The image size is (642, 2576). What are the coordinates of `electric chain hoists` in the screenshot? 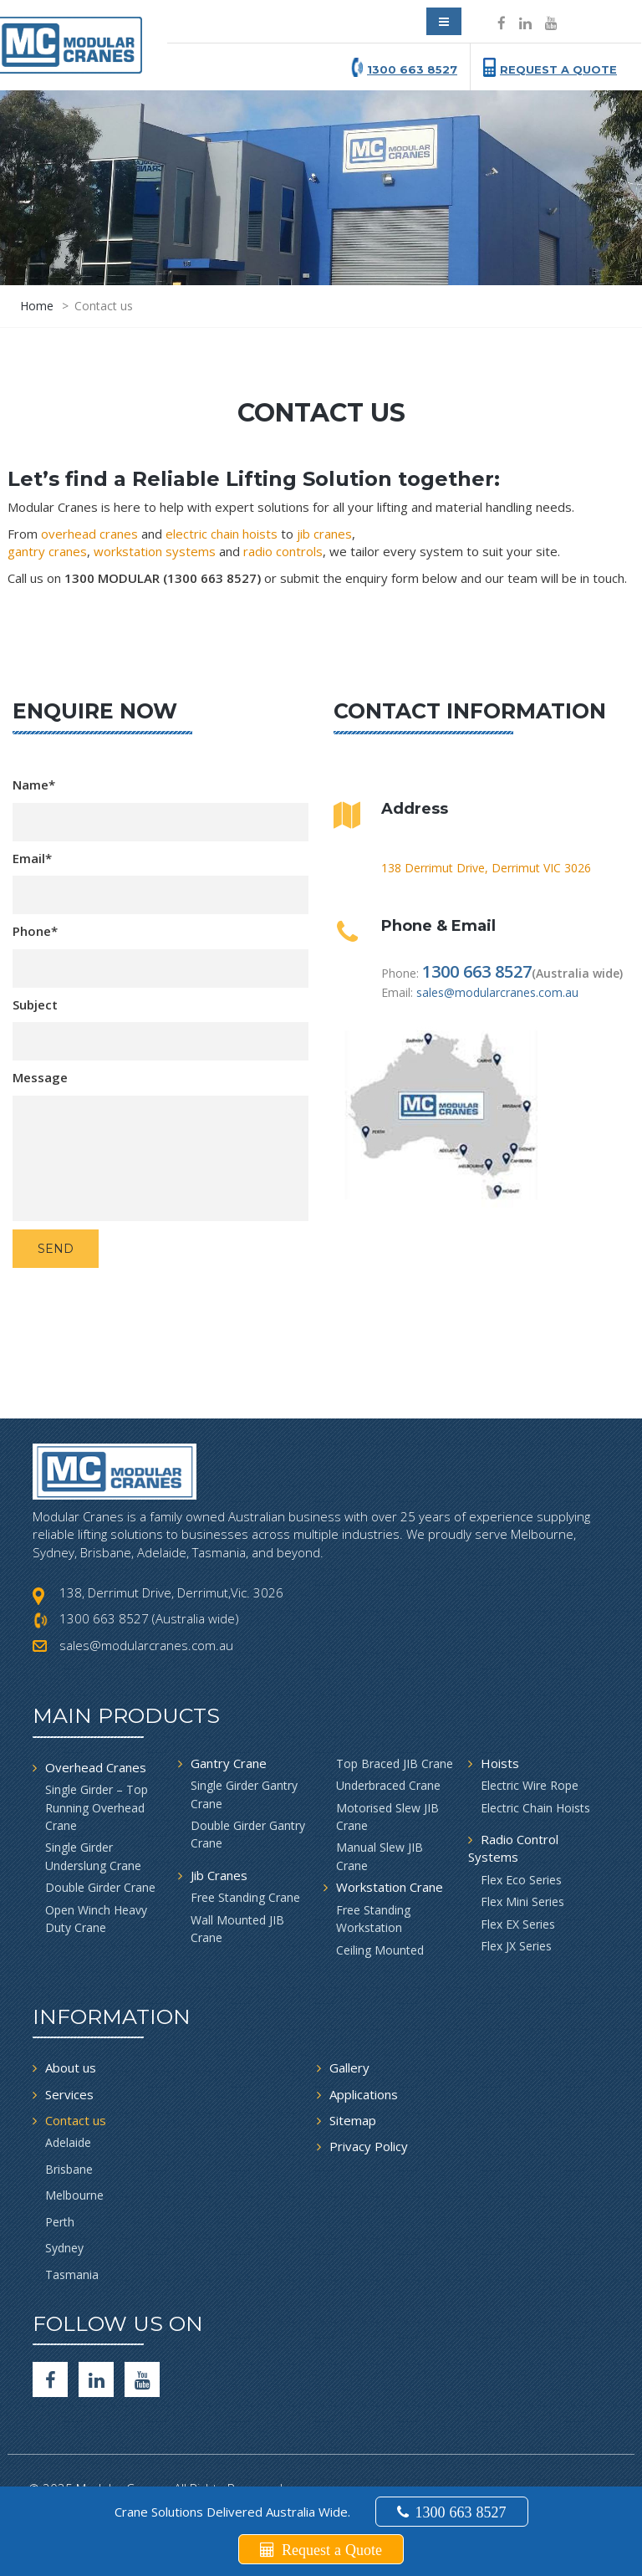 It's located at (222, 533).